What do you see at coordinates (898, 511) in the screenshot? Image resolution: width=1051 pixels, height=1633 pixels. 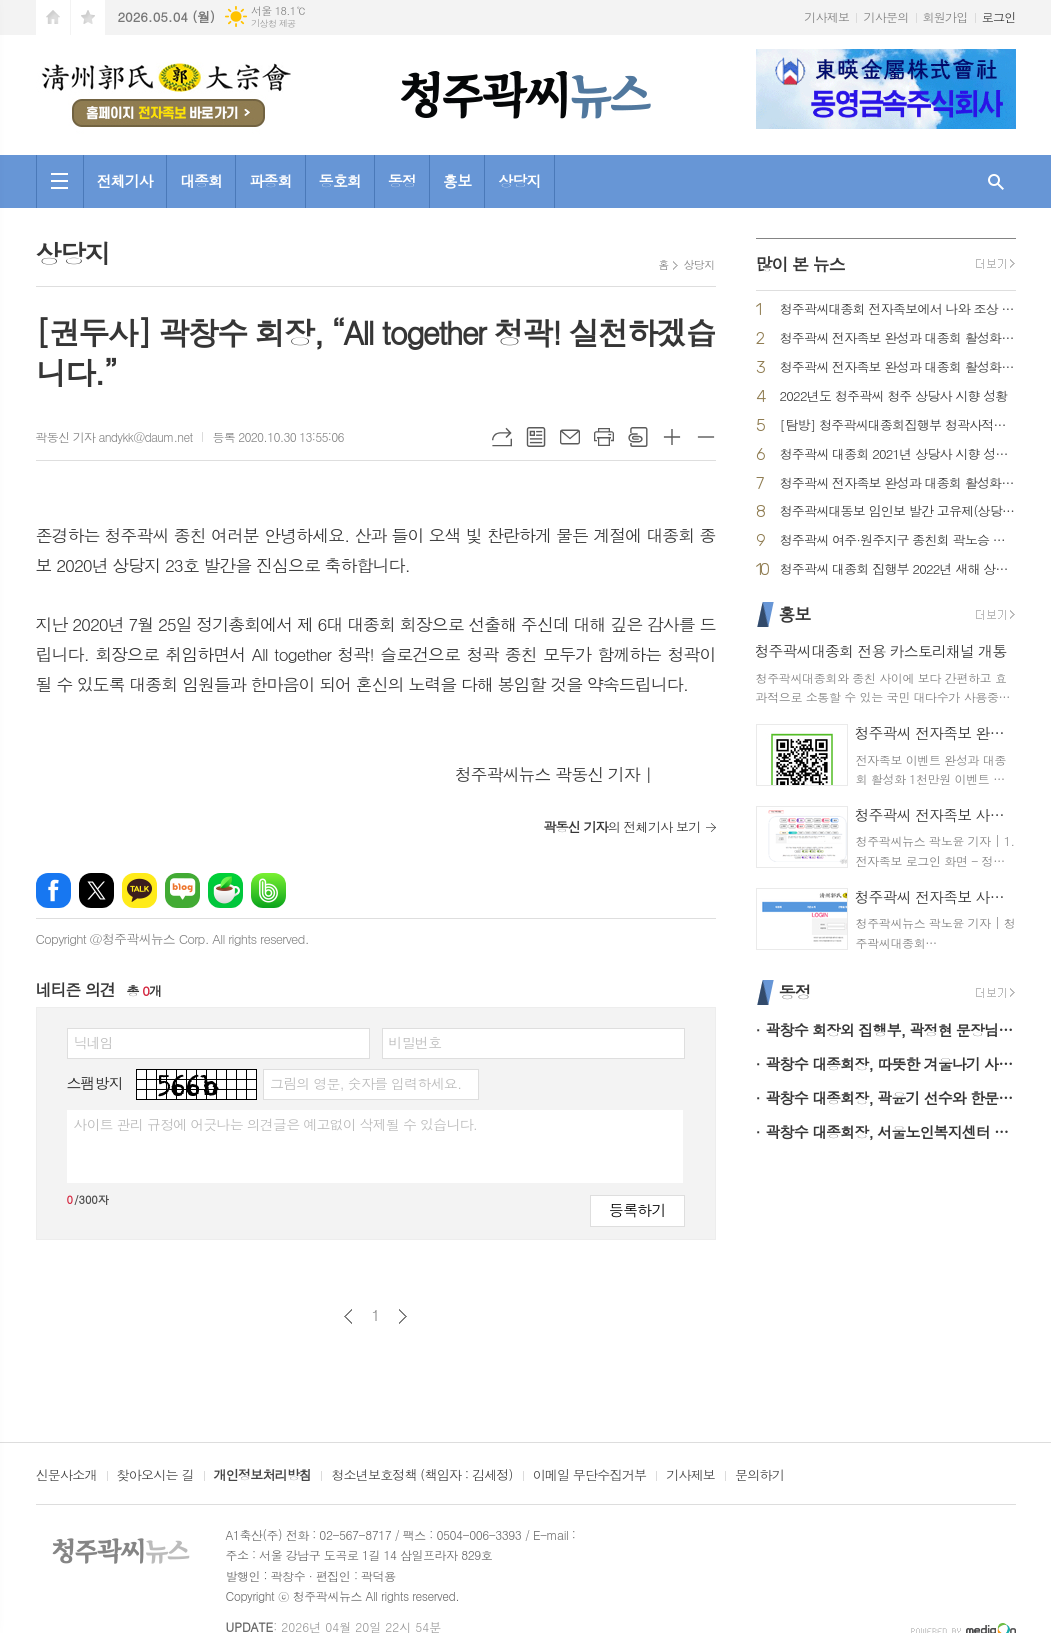 I see `청주곽씨대동보 임인보 발간 고유제(상당사)` at bounding box center [898, 511].